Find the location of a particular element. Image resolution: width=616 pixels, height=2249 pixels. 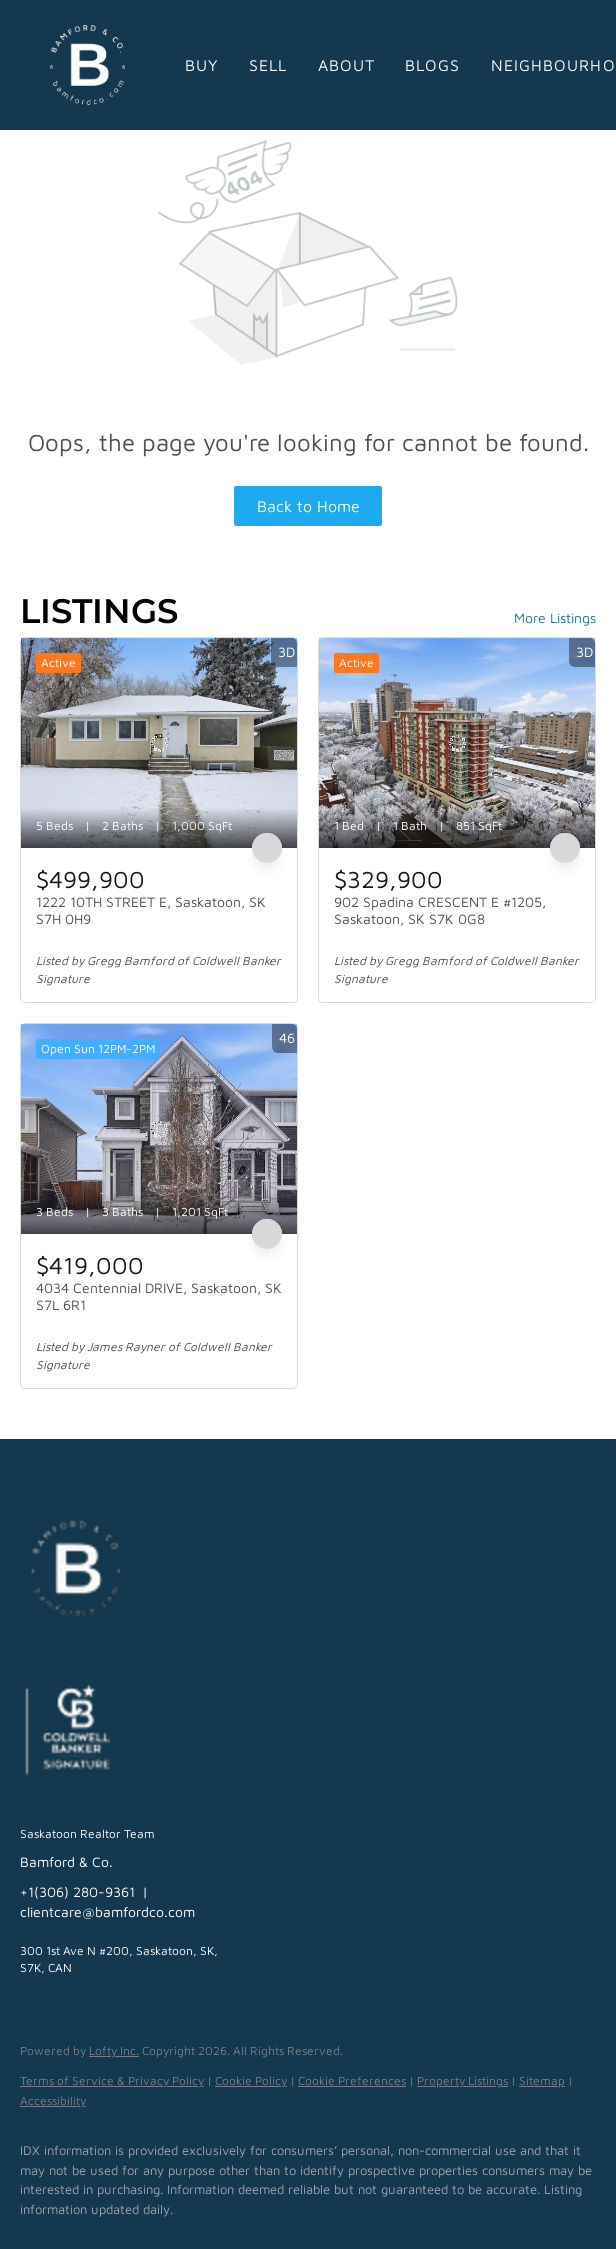

Terms of Service & Privacy Policy is located at coordinates (112, 2080).